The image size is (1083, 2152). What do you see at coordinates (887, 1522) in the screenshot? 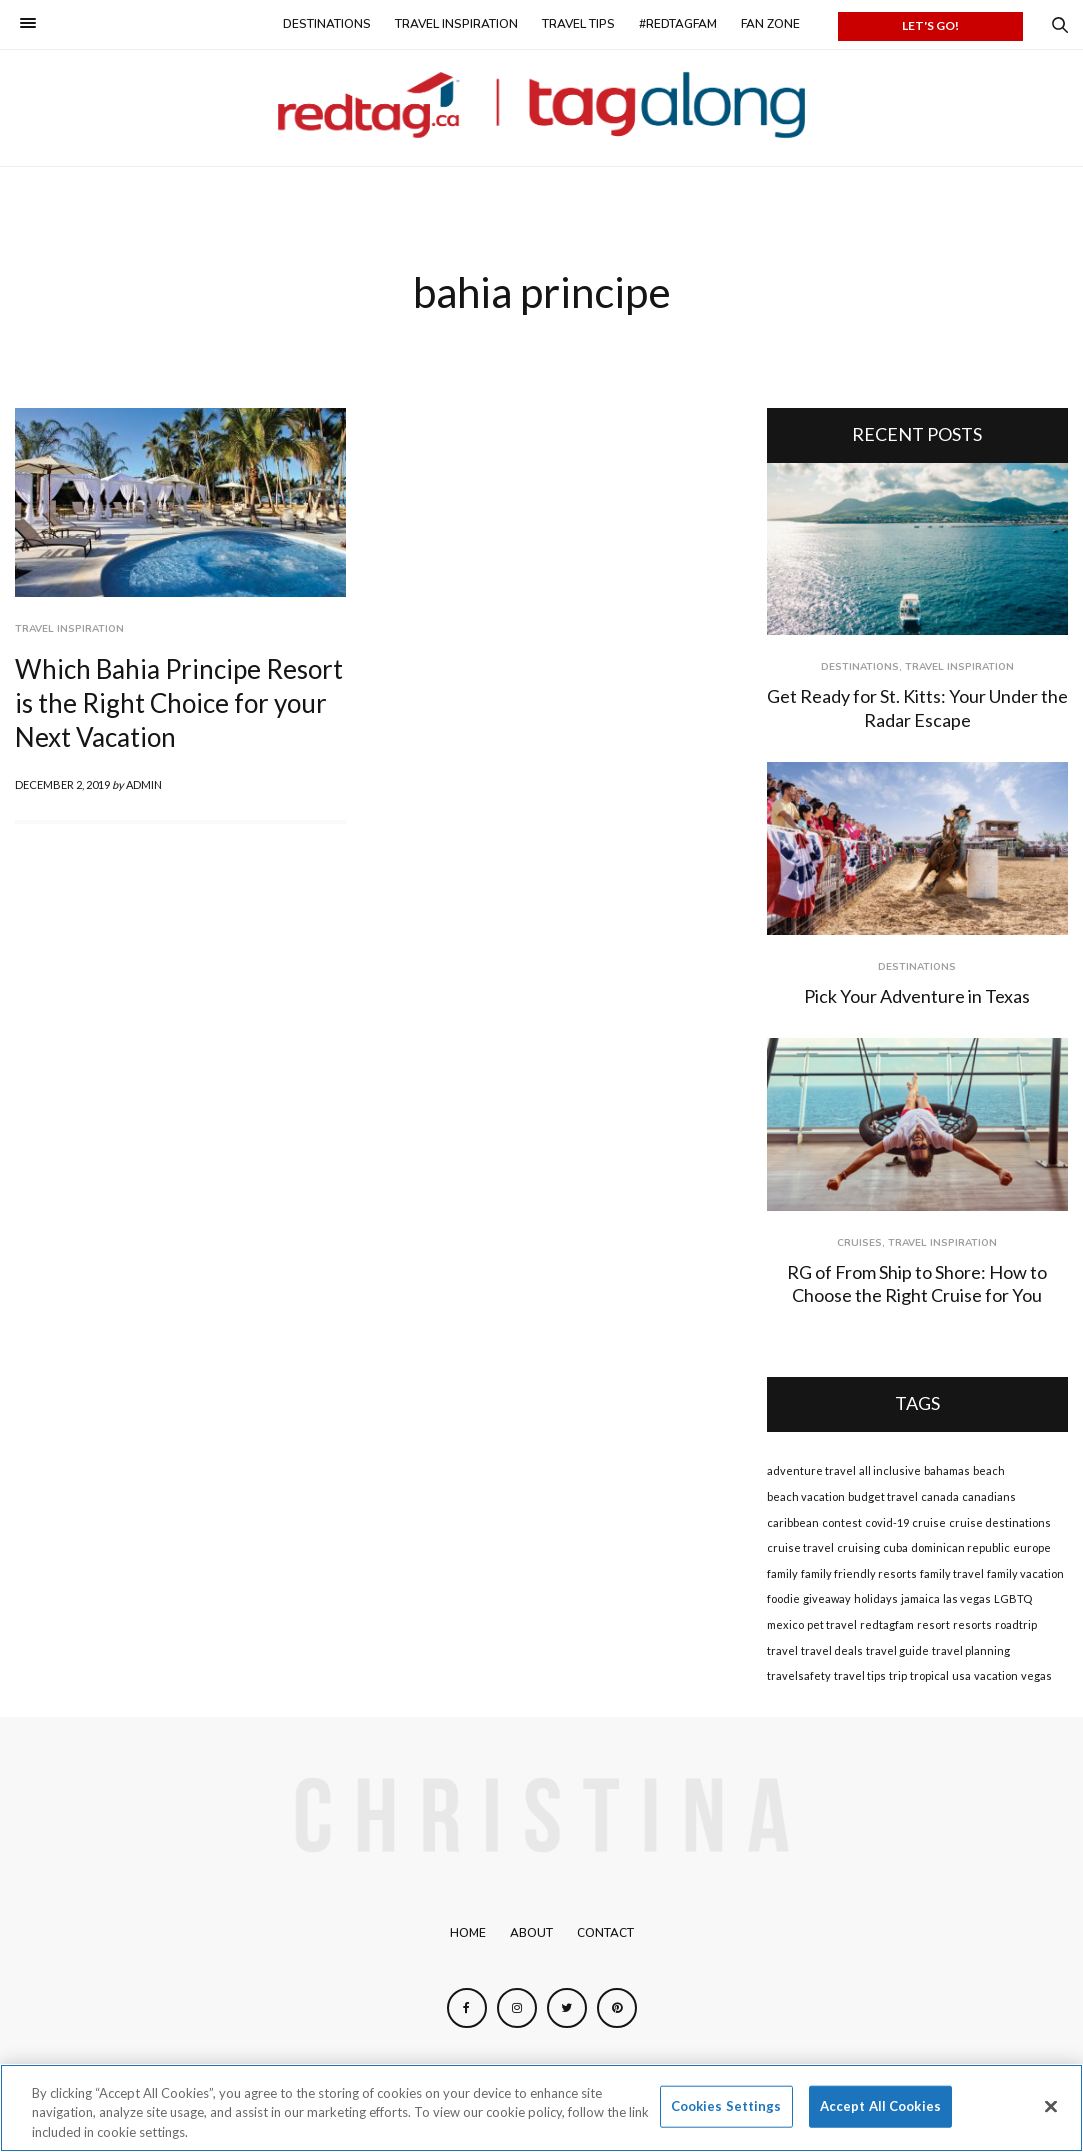
I see `covid-19` at bounding box center [887, 1522].